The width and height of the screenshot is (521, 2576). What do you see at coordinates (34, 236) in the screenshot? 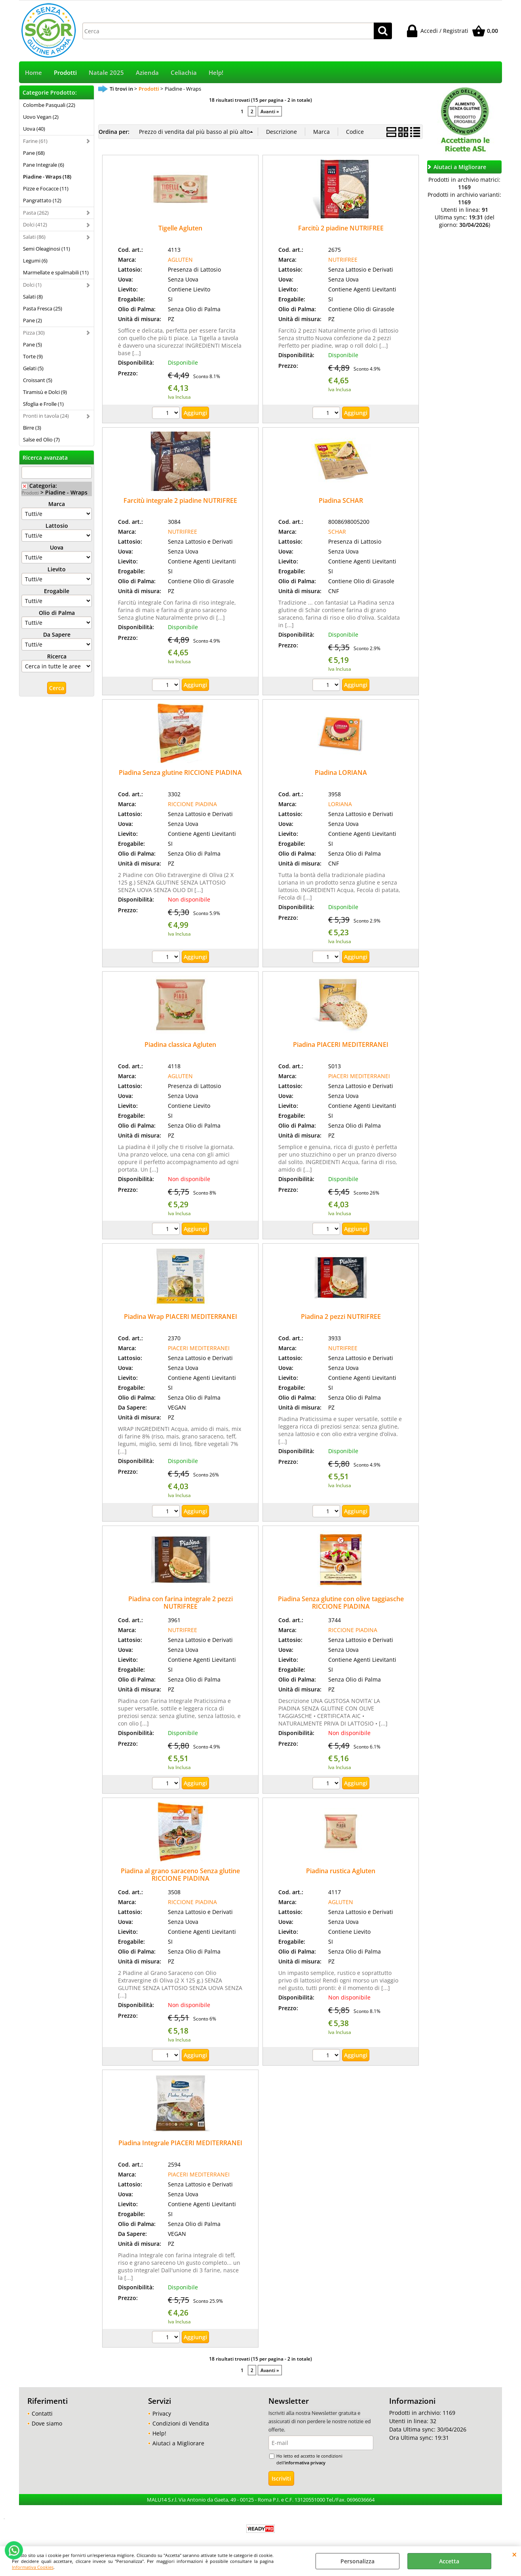
I see `Salati (86)` at bounding box center [34, 236].